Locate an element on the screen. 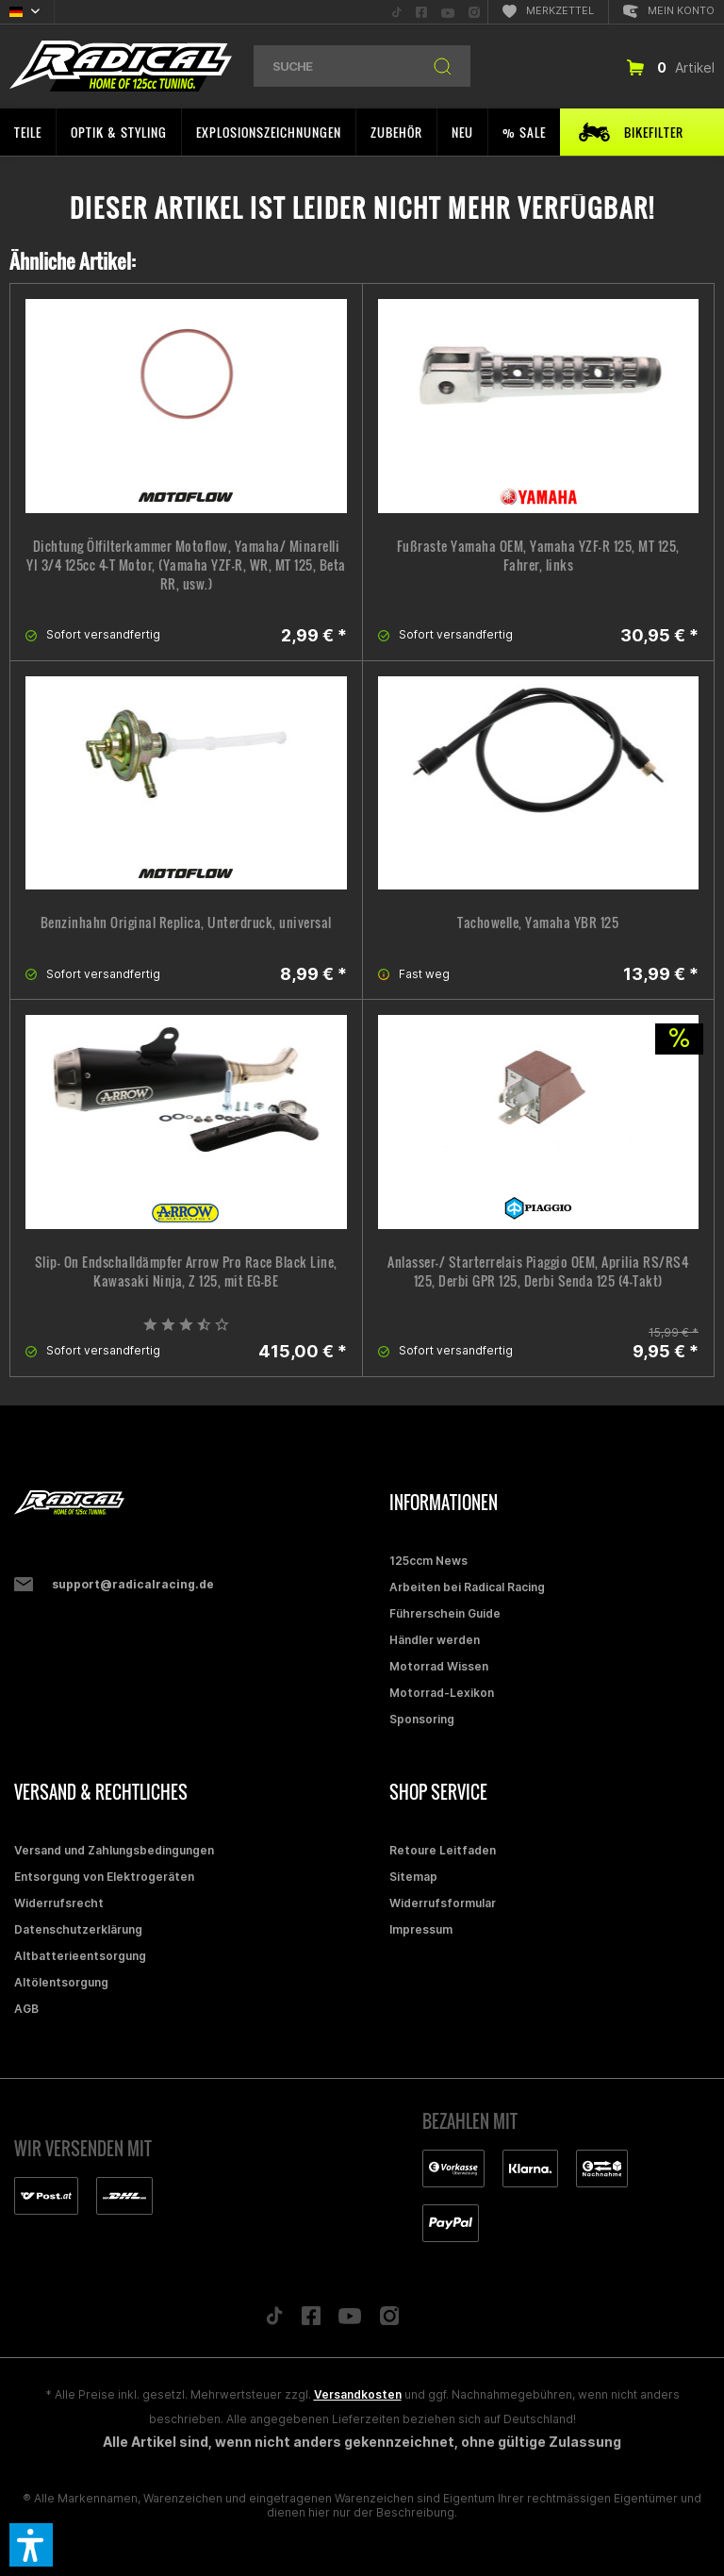 This screenshot has height=2576, width=724. Sponsoring is located at coordinates (421, 1719).